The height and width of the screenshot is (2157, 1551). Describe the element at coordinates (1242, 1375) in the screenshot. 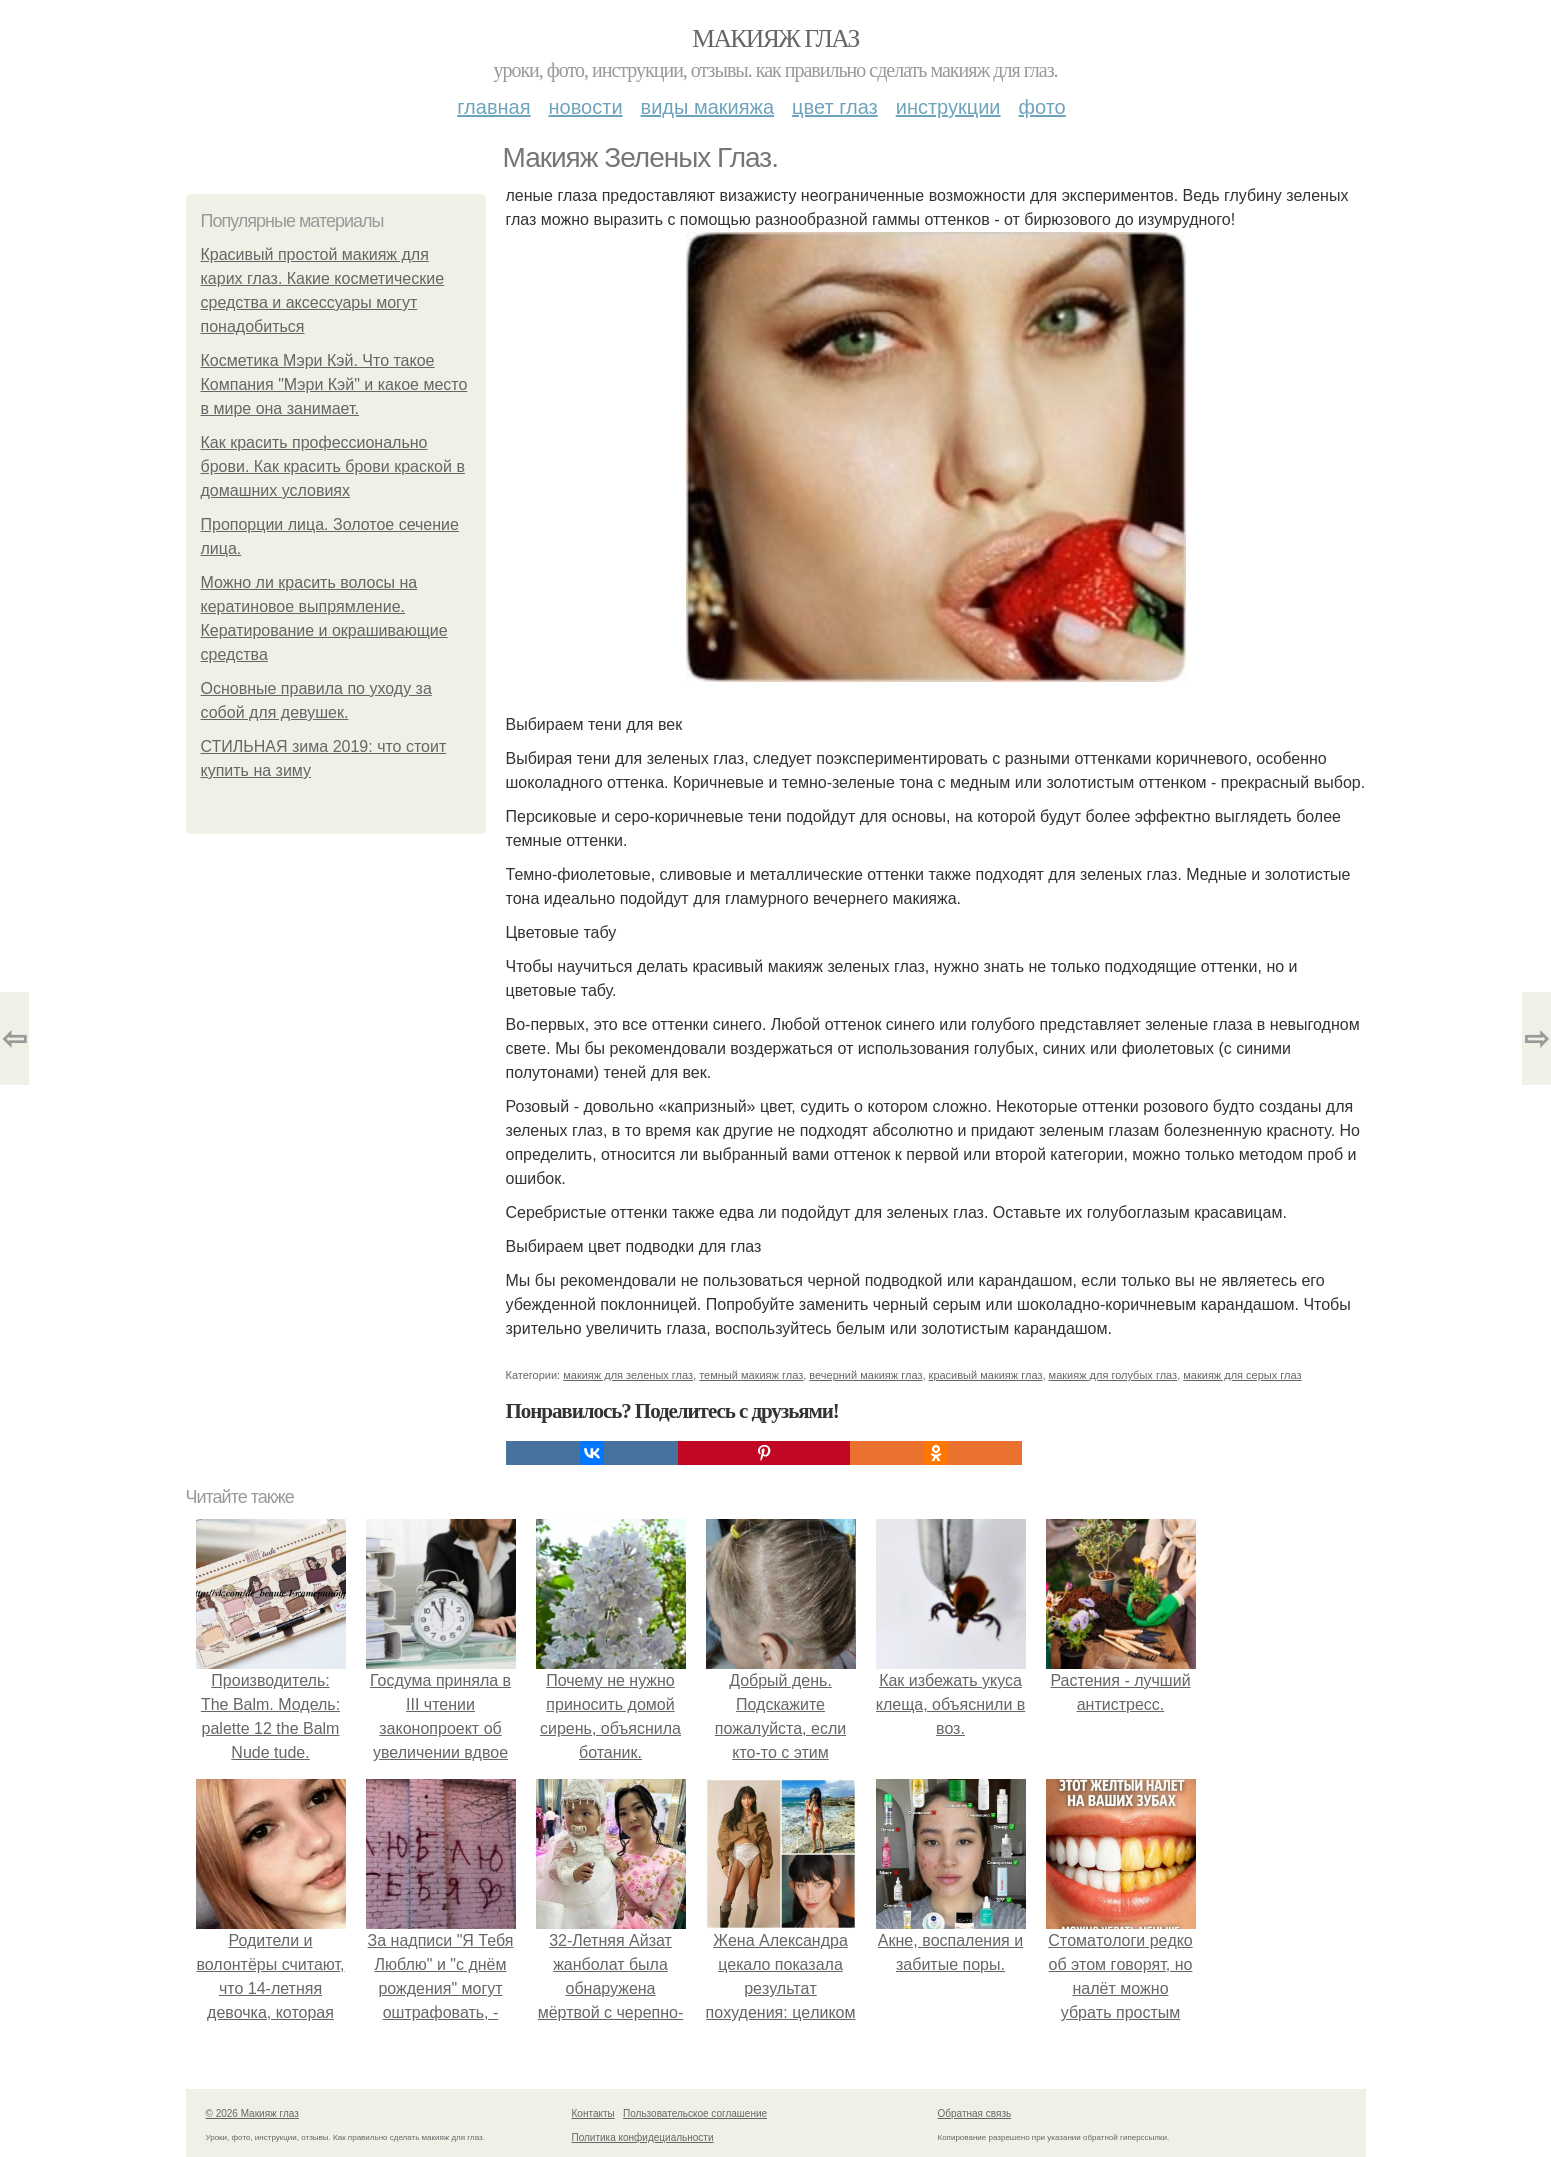

I see `макияж для серых глаз` at that location.